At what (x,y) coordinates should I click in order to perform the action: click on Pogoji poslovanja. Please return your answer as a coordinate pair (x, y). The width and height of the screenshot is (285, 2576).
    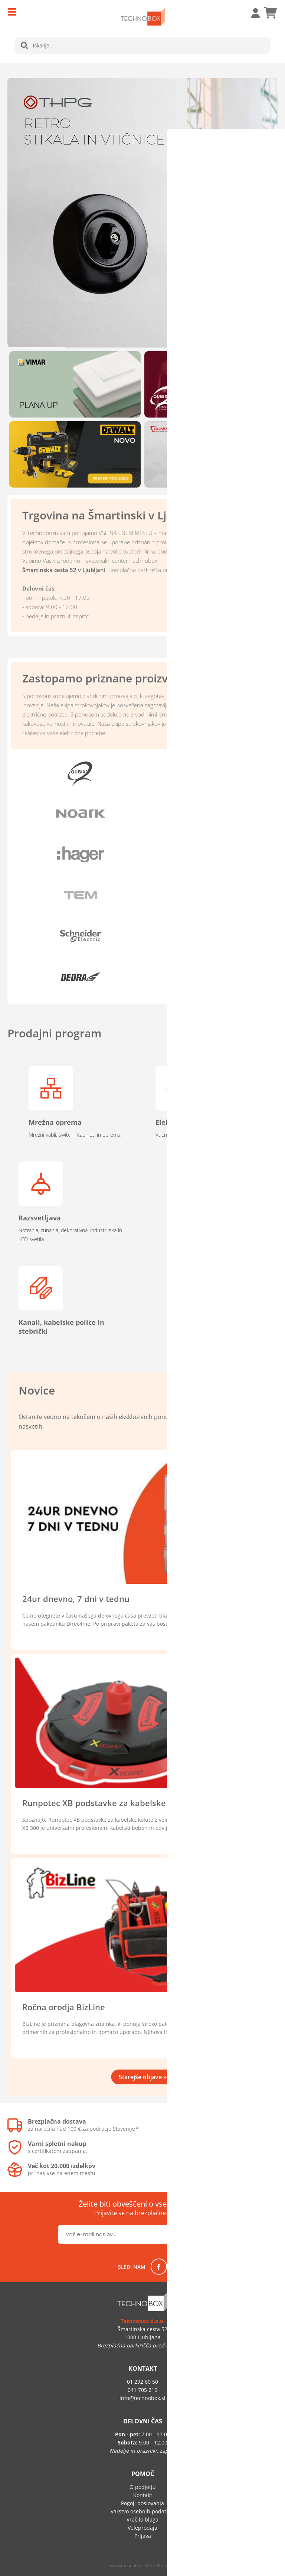
    Looking at the image, I should click on (142, 2503).